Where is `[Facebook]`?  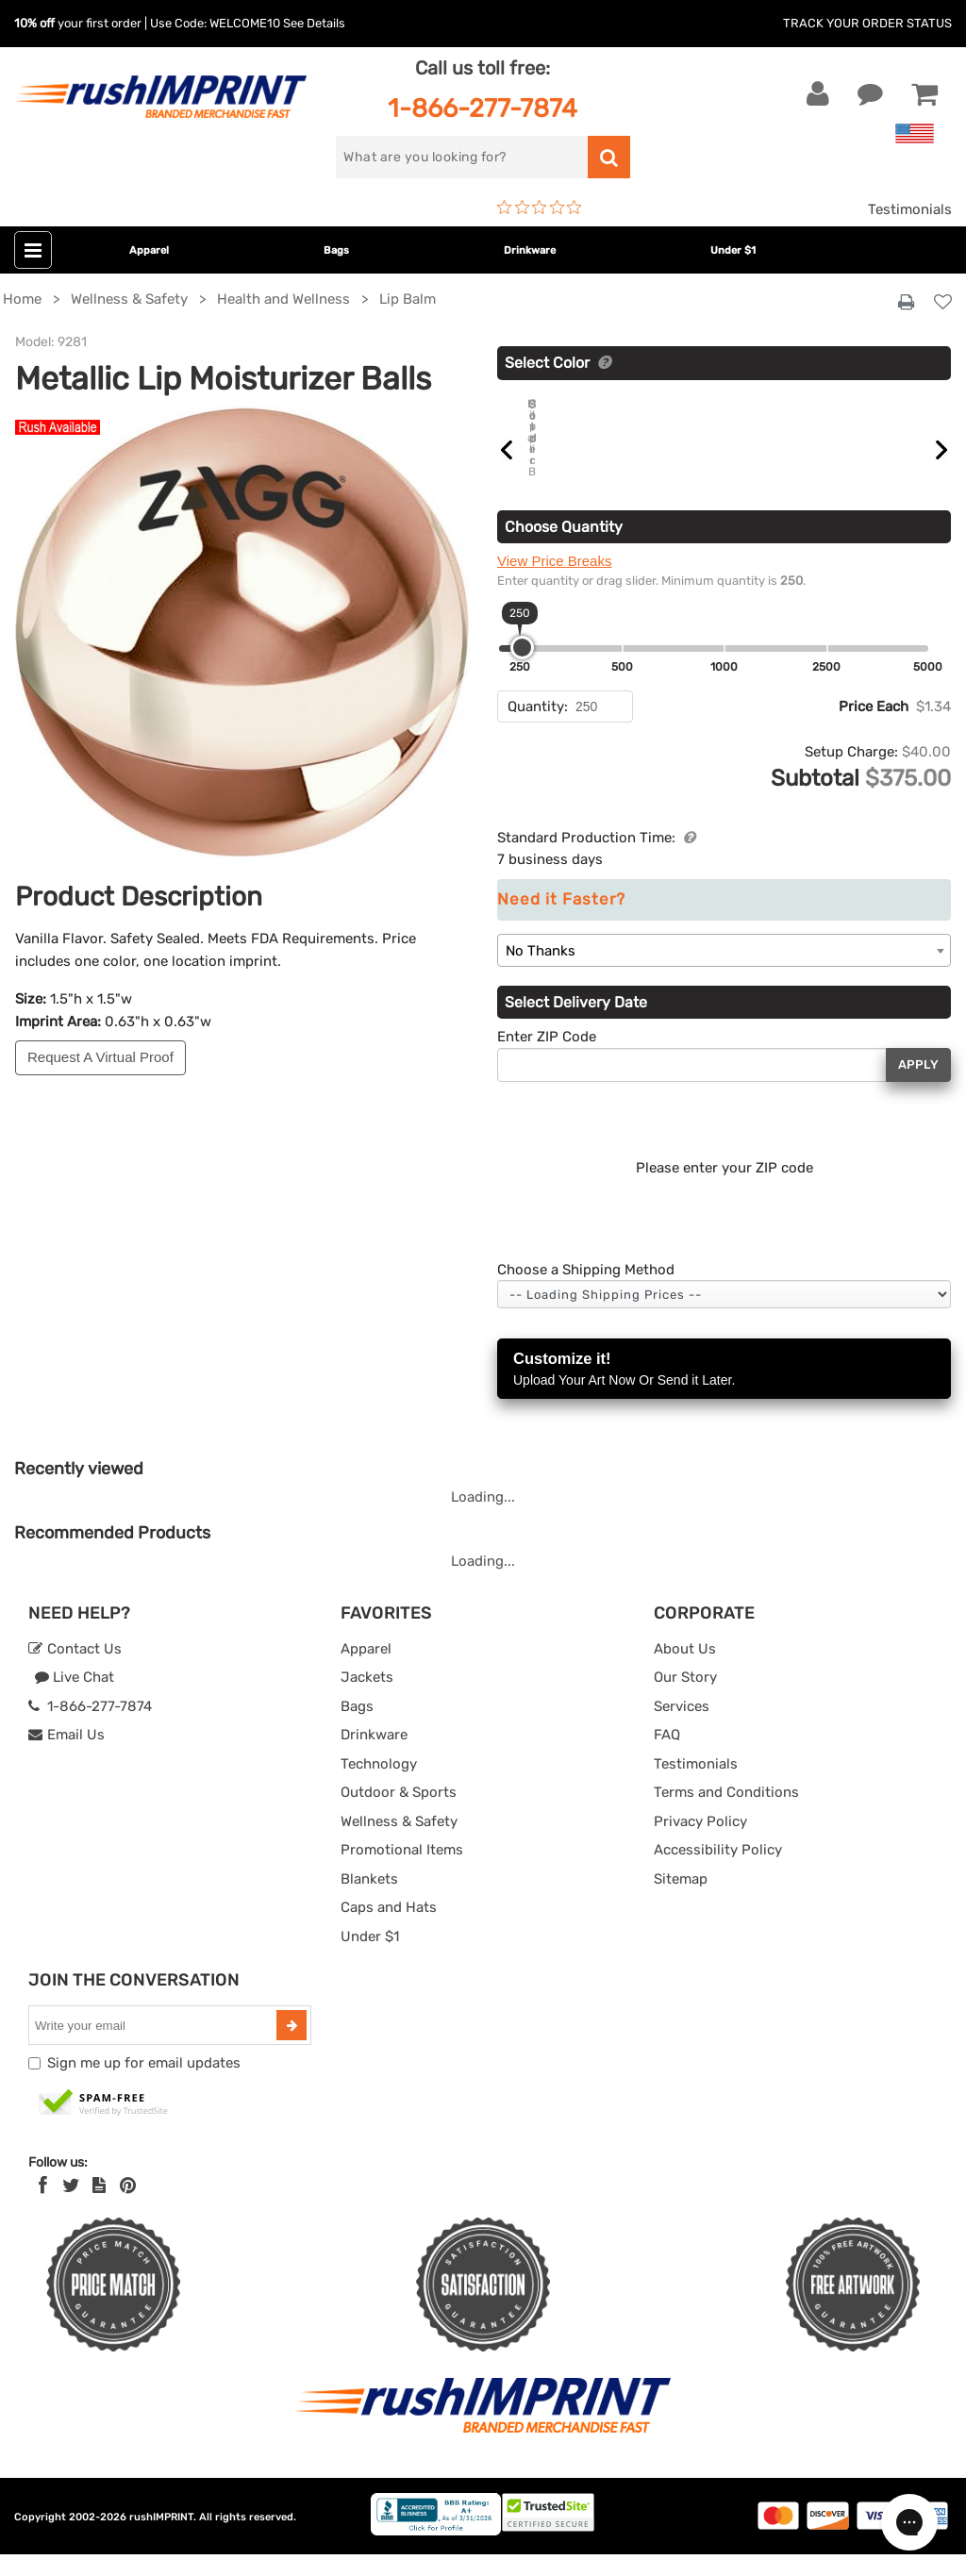
[Facebook] is located at coordinates (43, 2207).